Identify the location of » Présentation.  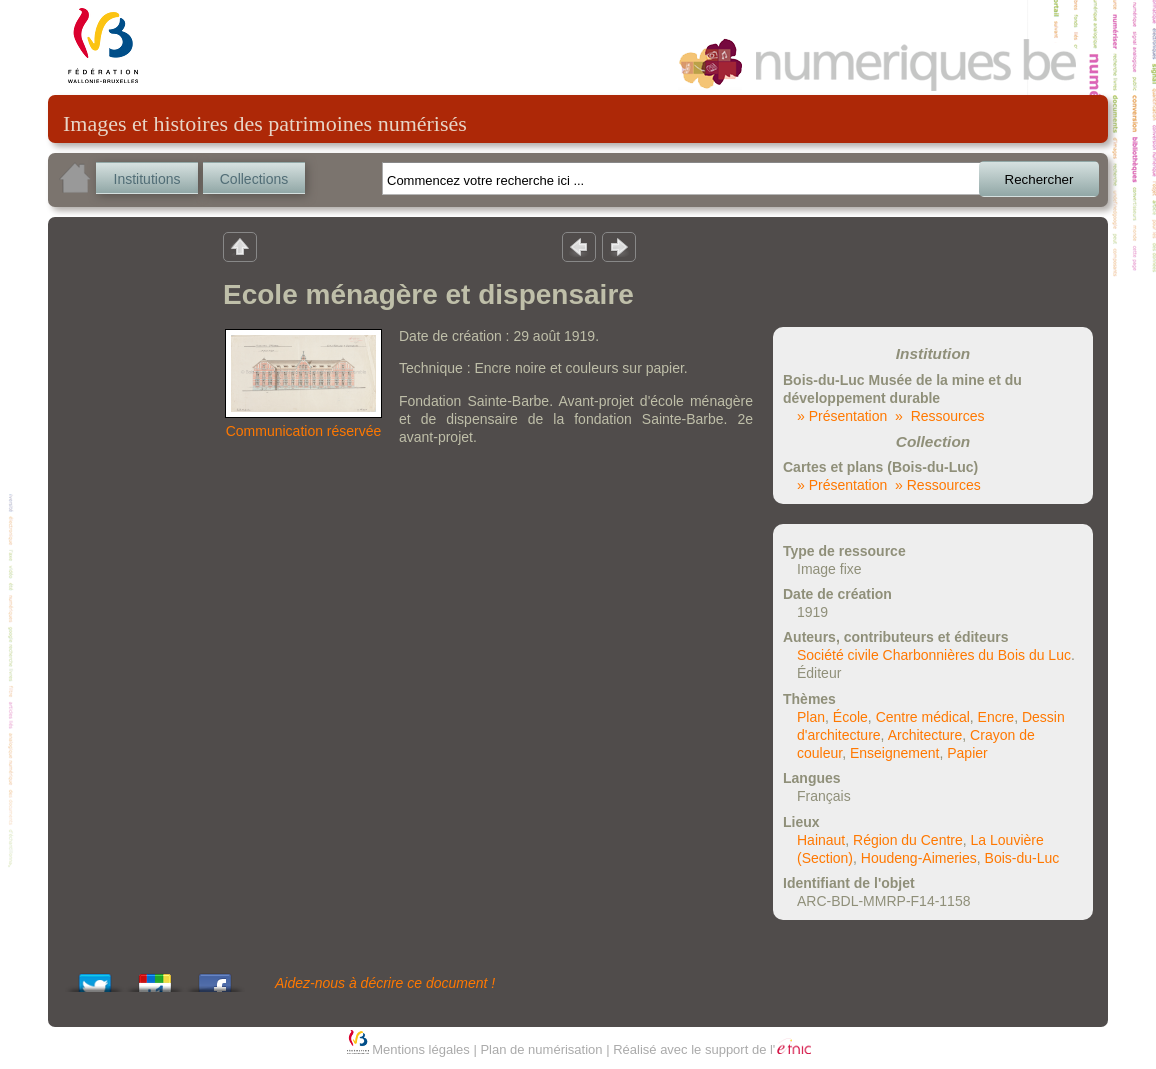
(842, 416).